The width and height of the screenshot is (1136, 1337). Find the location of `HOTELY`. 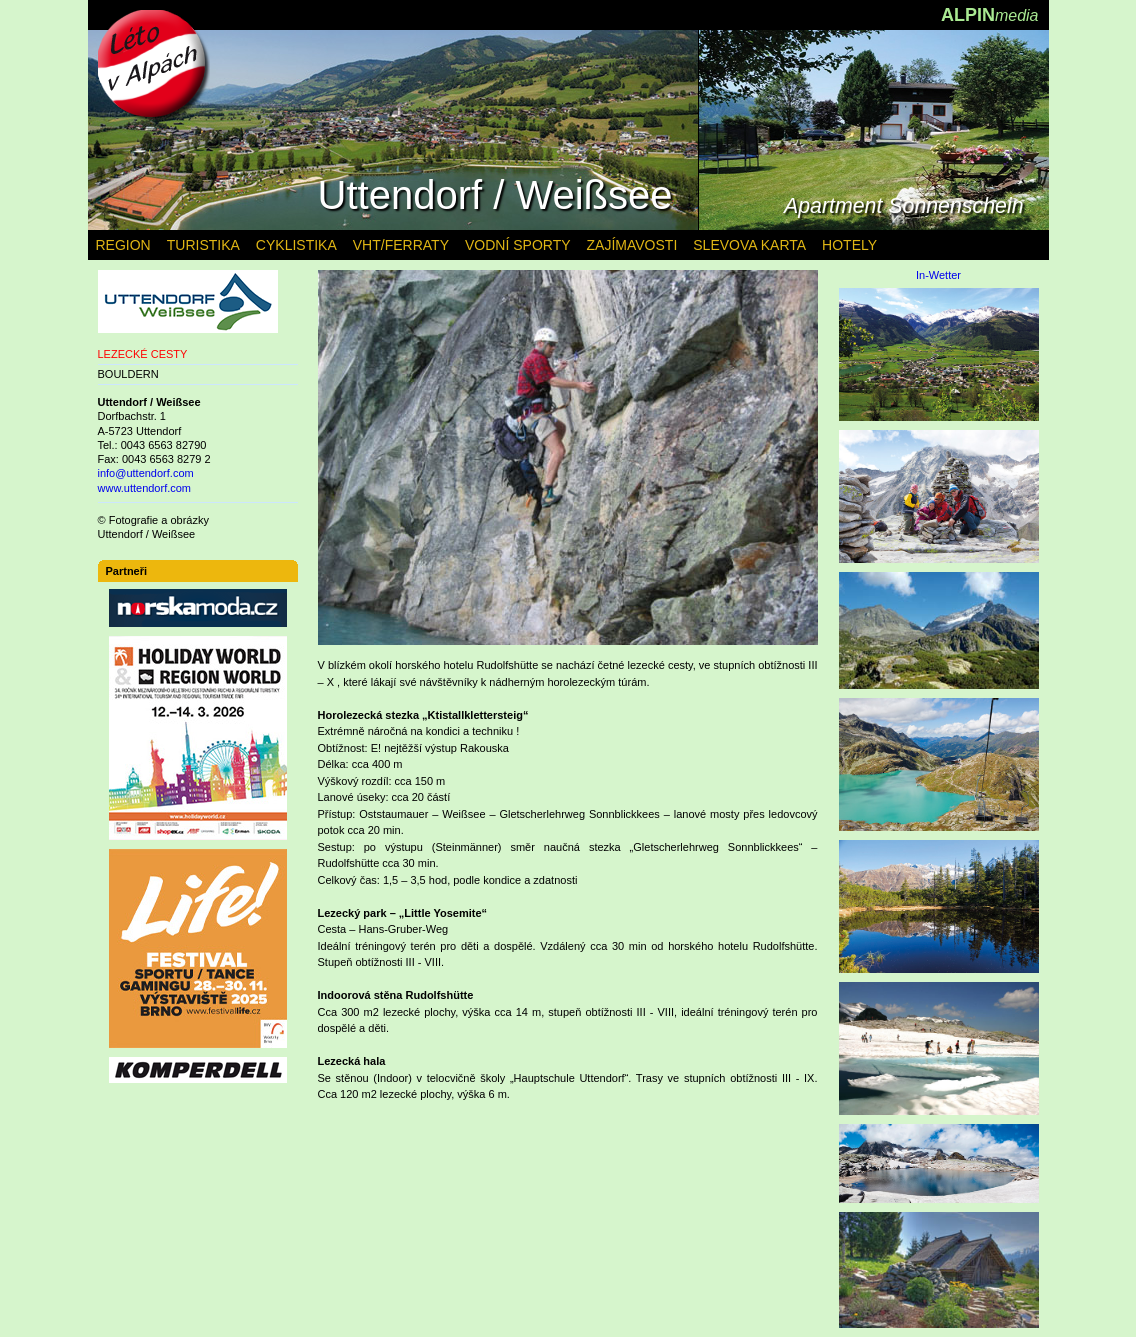

HOTELY is located at coordinates (849, 245).